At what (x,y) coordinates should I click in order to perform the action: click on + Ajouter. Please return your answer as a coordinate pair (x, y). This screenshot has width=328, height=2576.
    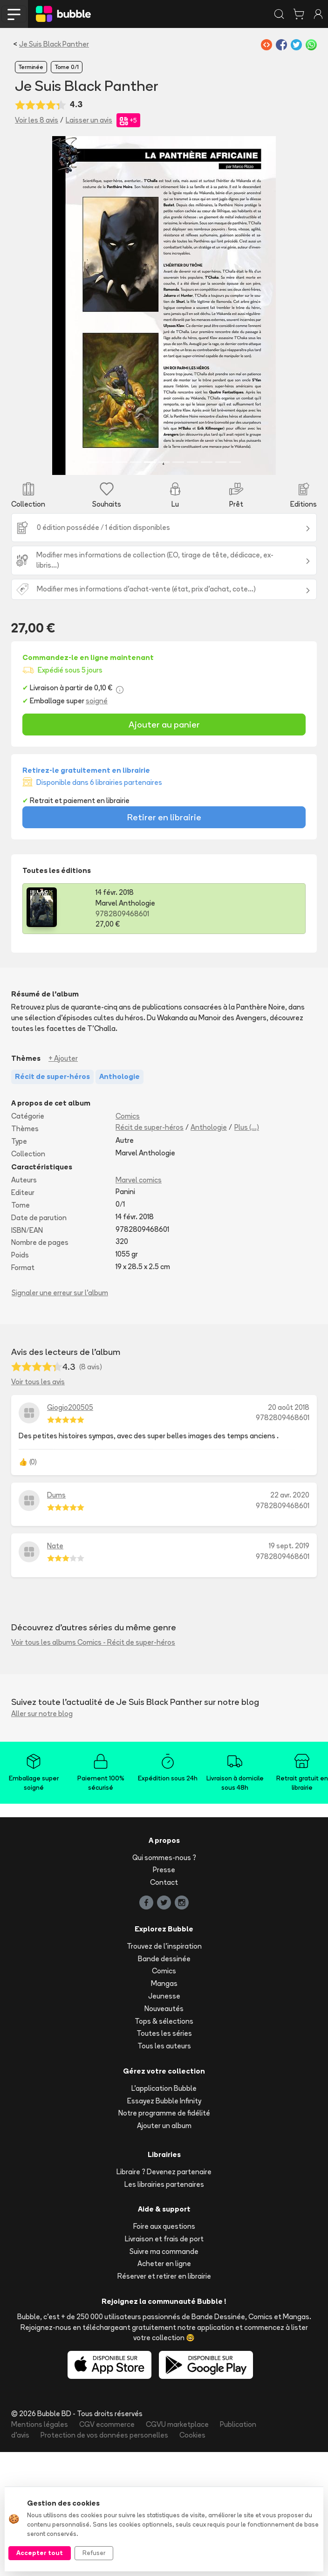
    Looking at the image, I should click on (63, 1058).